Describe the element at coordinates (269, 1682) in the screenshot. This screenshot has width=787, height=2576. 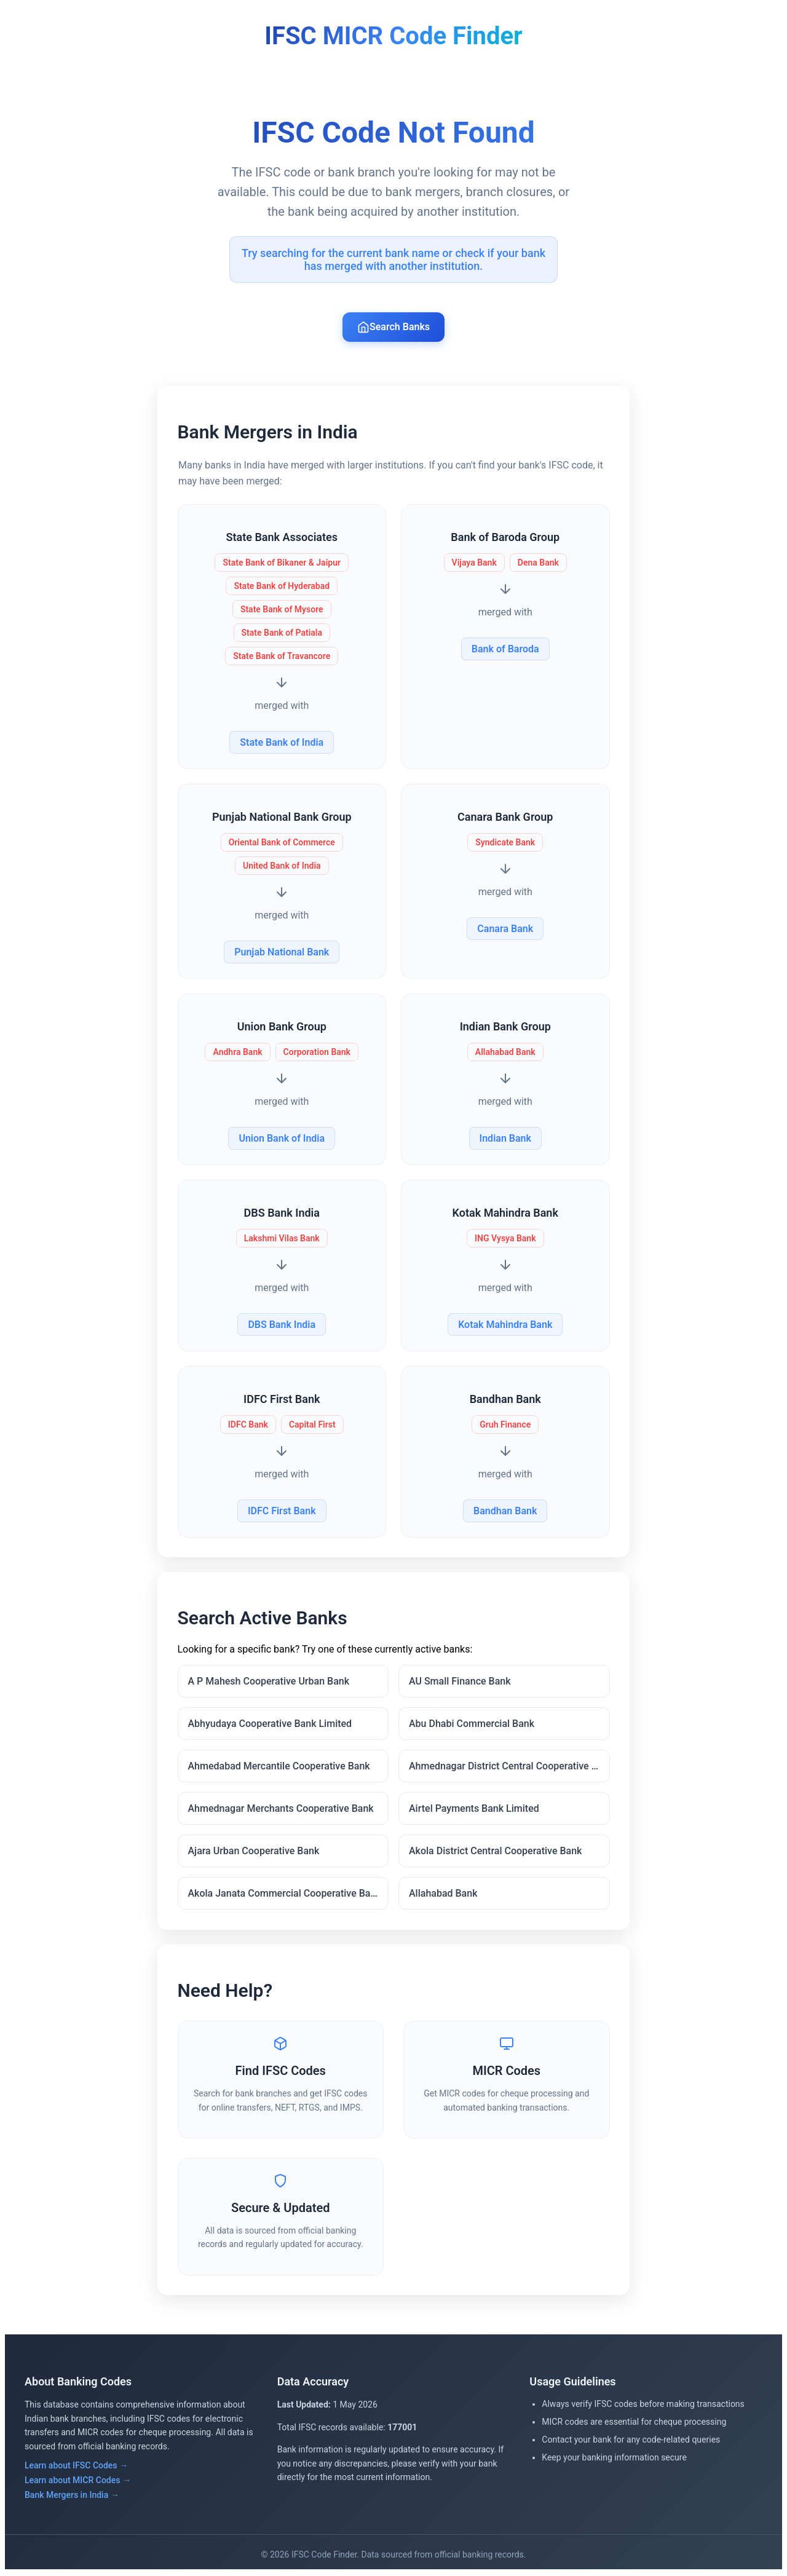
I see `A P Mahesh Cooperative Urban Bank` at that location.